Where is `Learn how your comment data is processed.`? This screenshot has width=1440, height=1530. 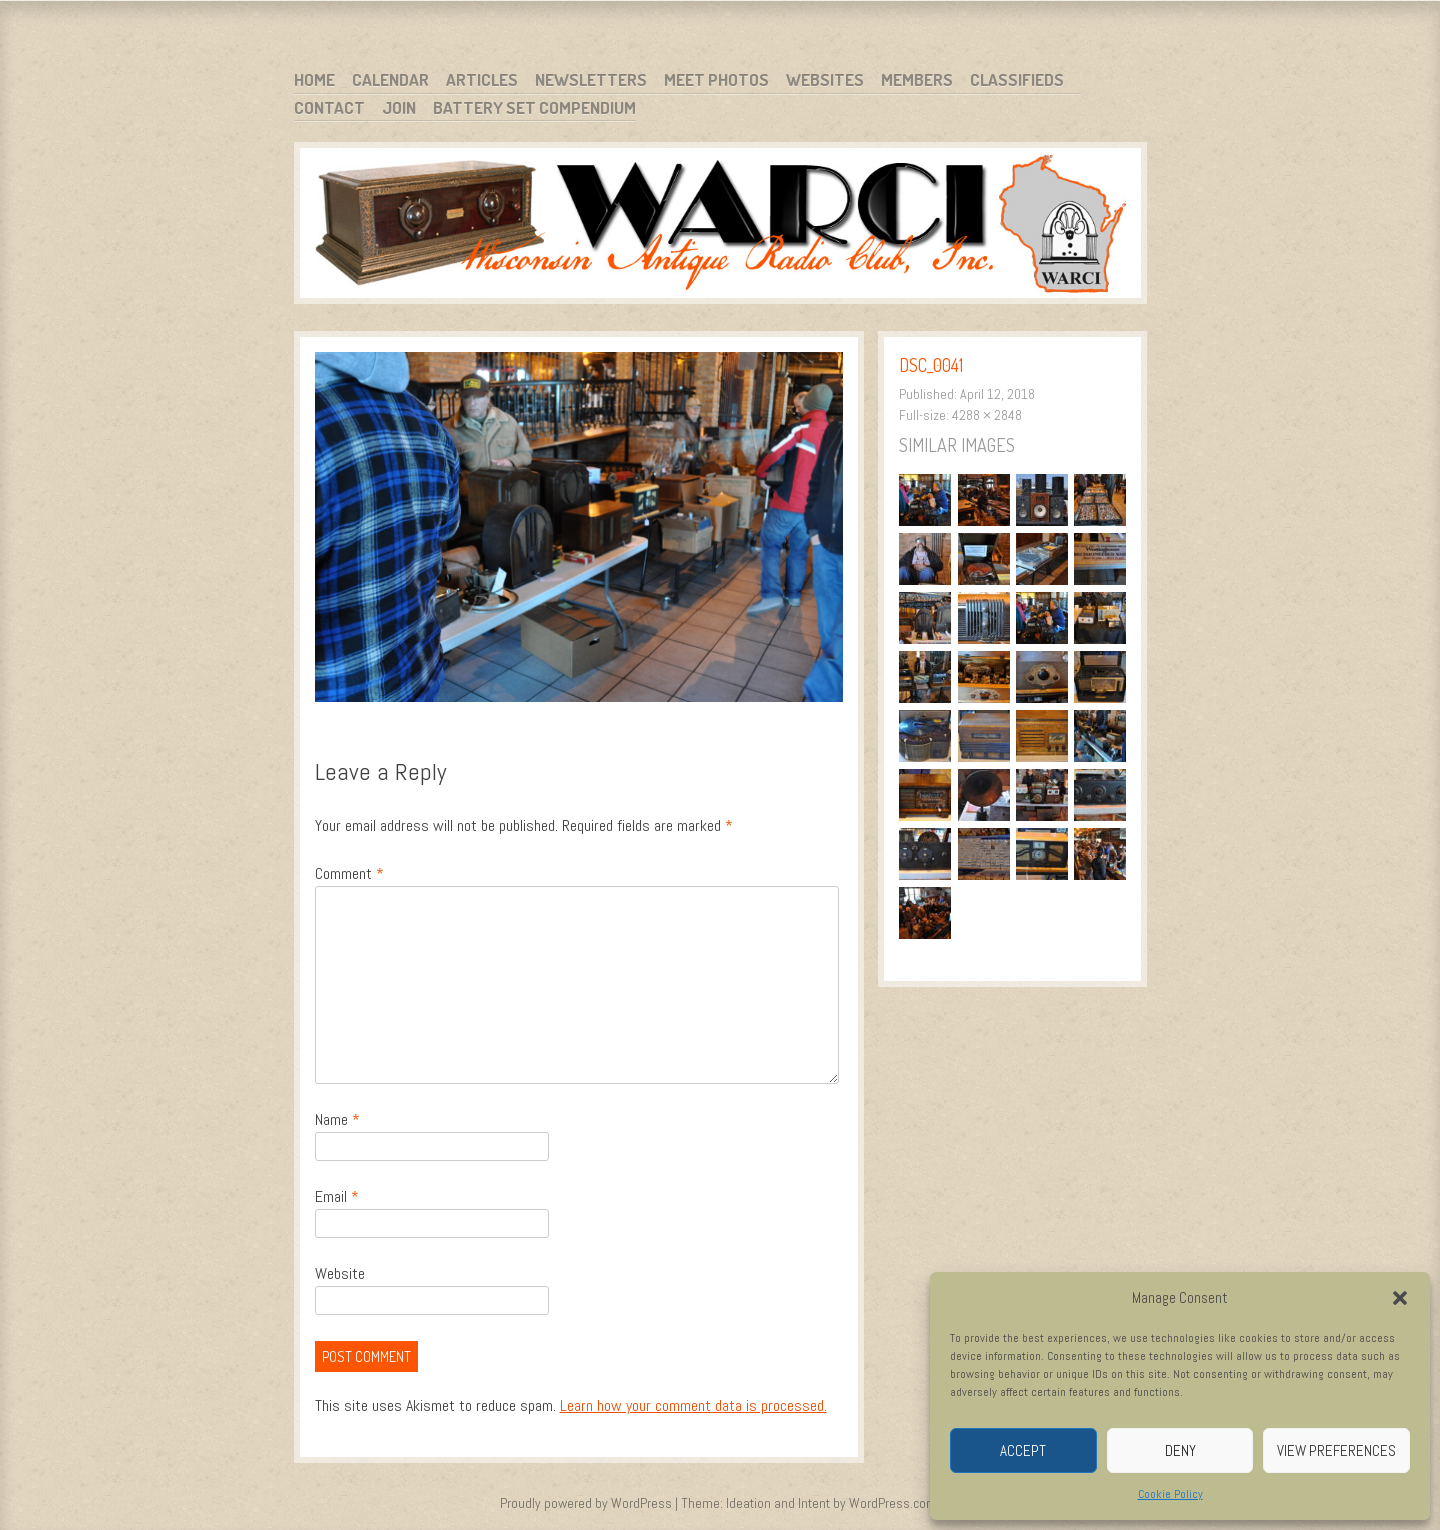 Learn how your comment data is processed. is located at coordinates (693, 1405).